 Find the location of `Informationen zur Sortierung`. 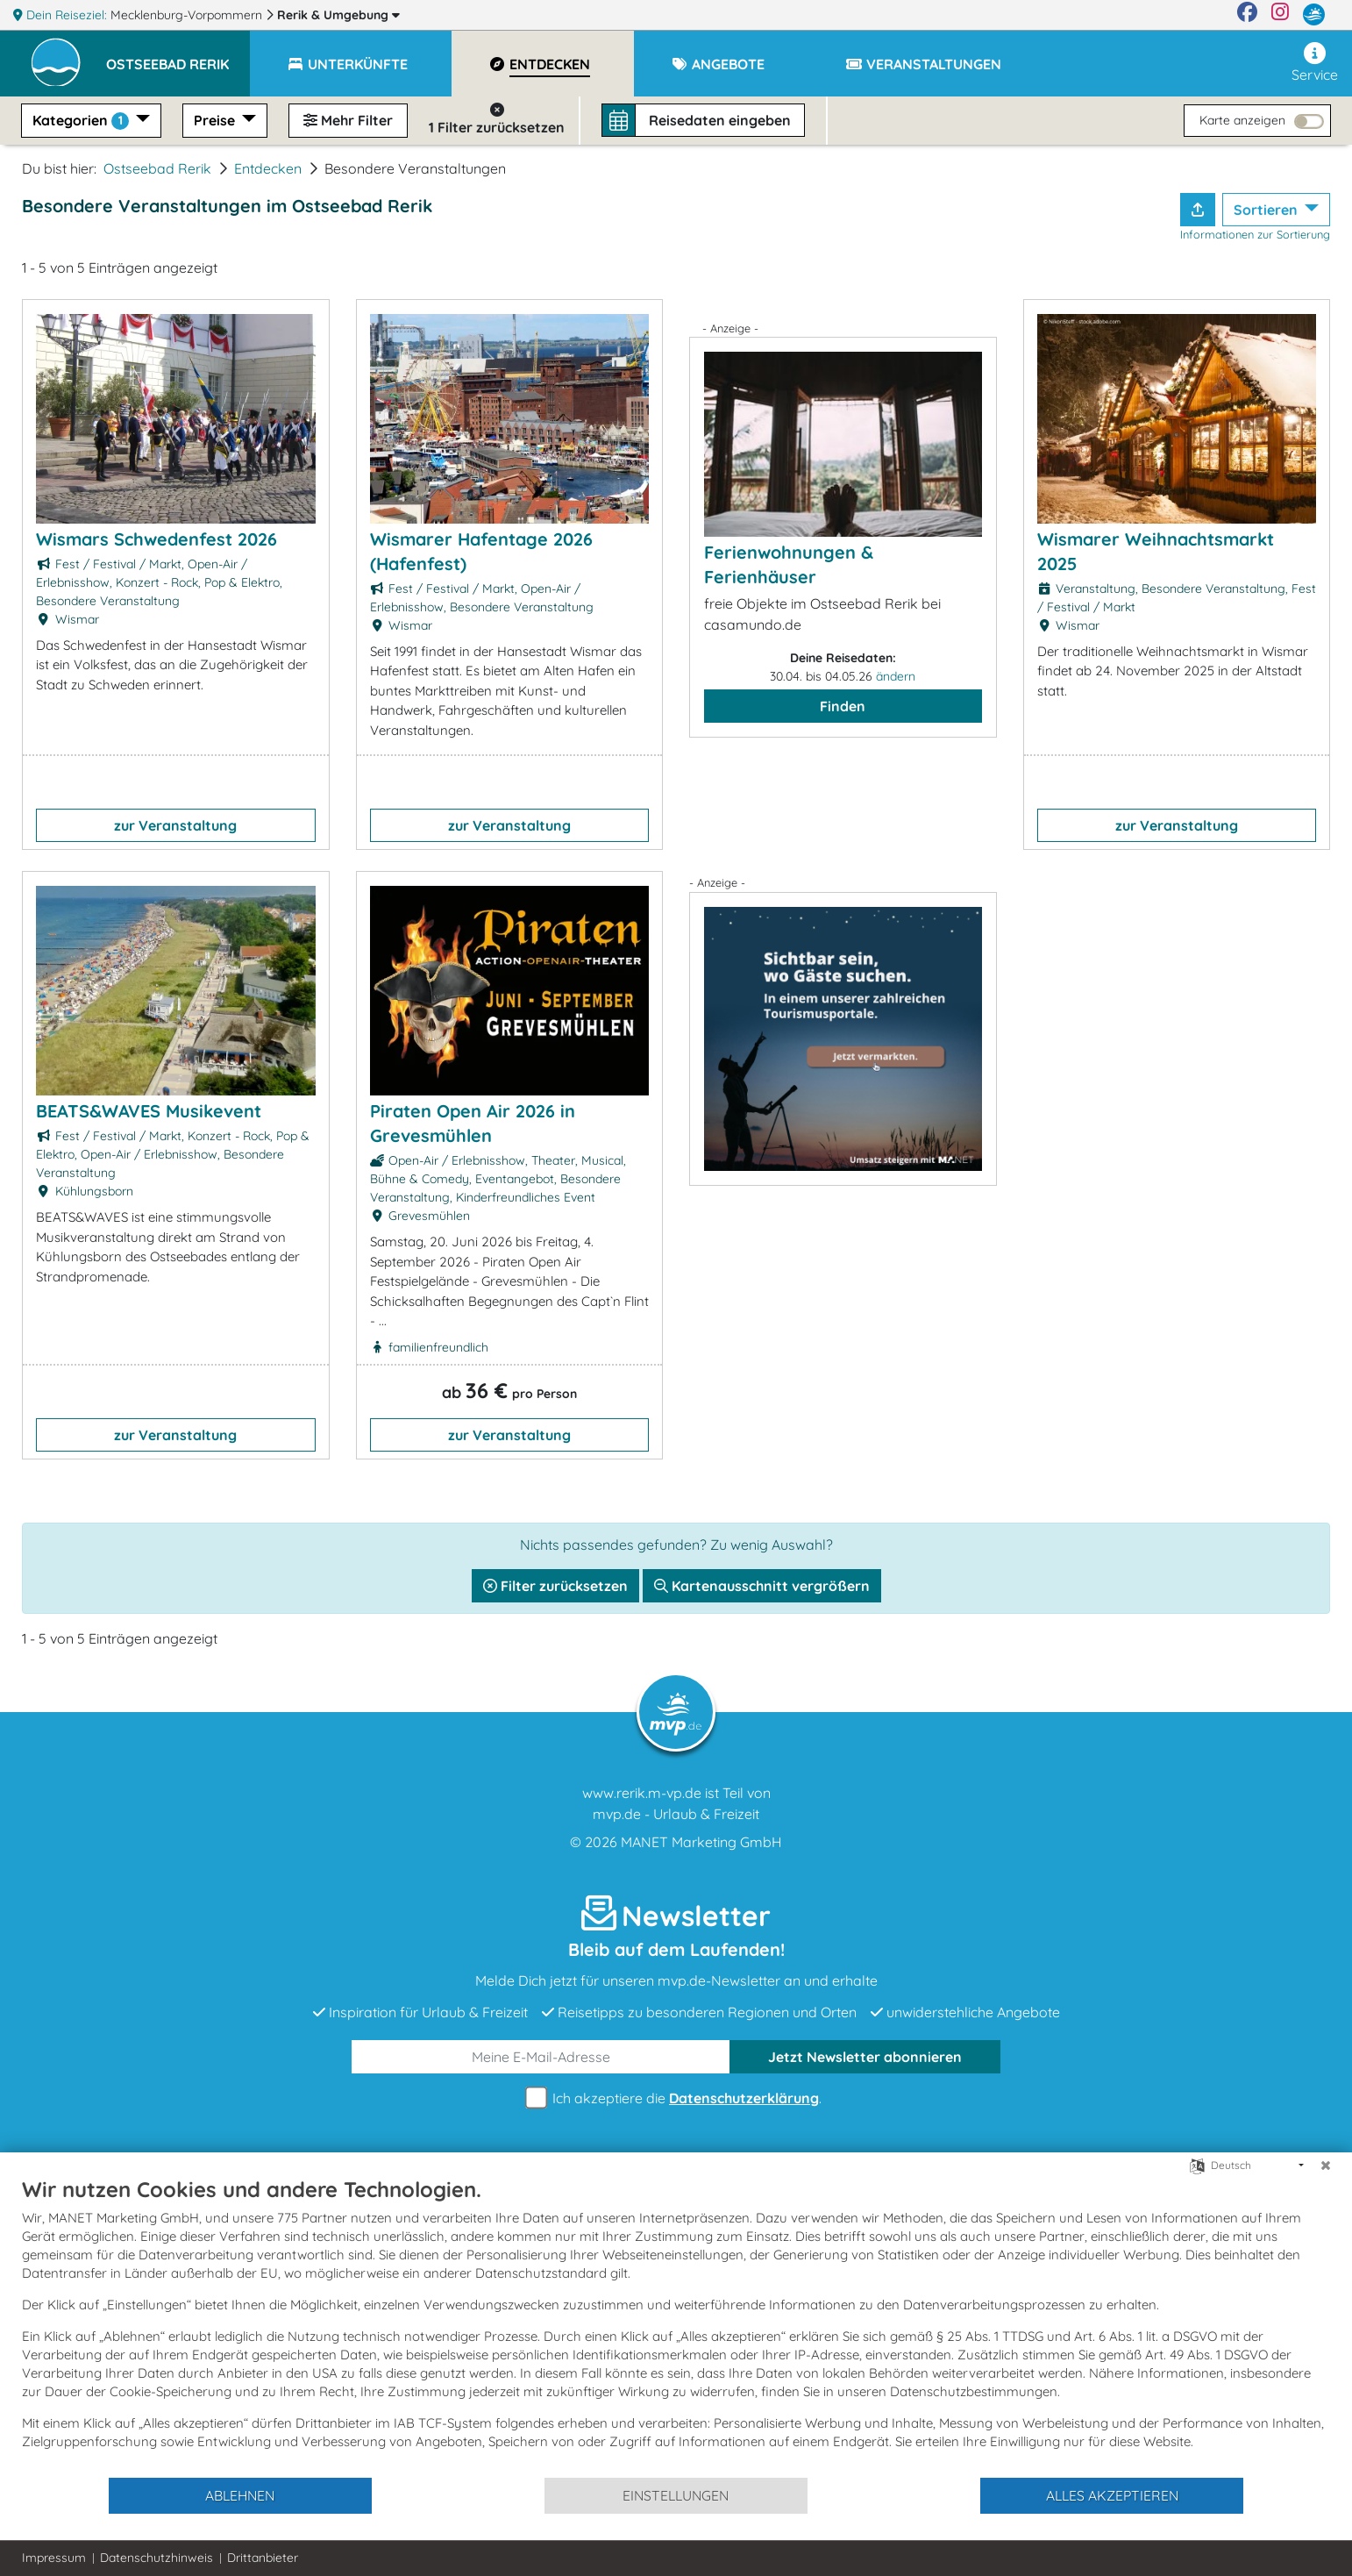

Informationen zur Sortierung is located at coordinates (1255, 234).